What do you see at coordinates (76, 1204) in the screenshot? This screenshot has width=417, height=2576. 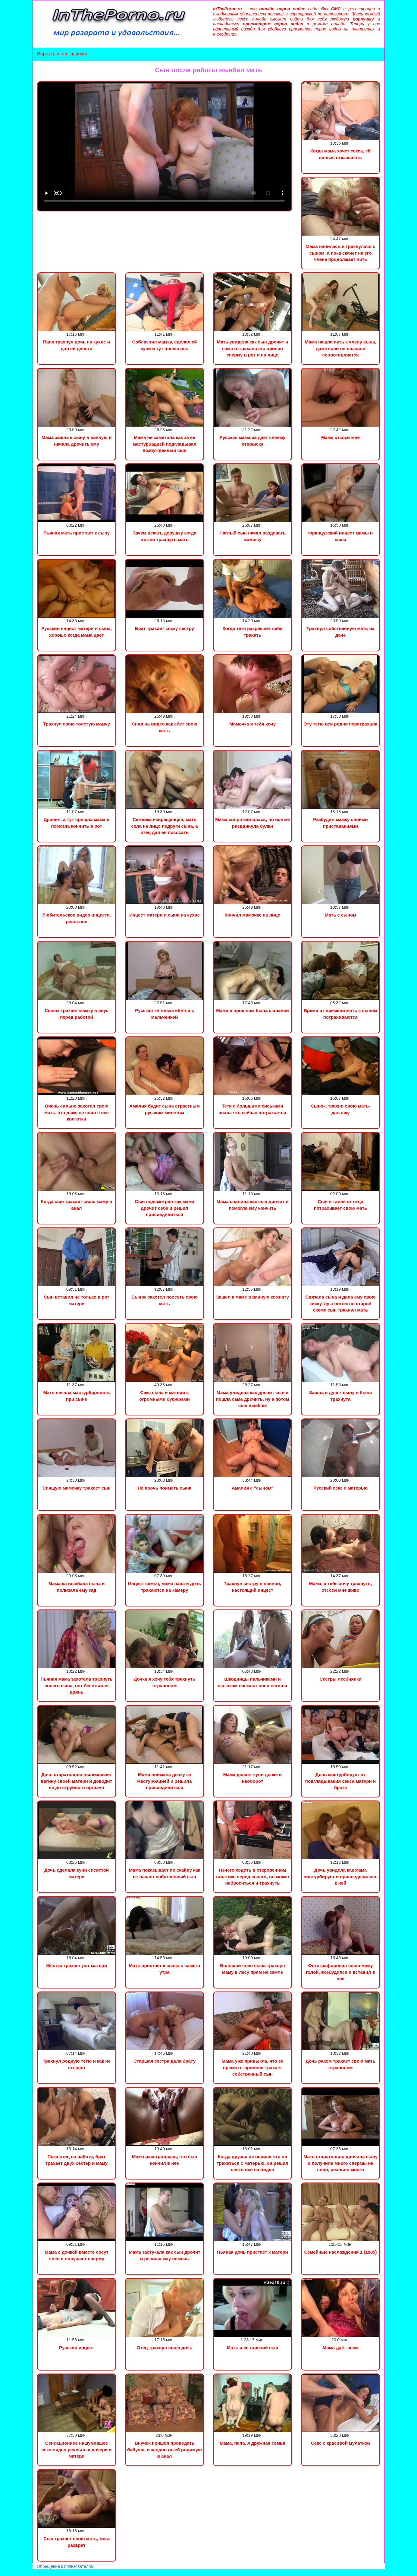 I see `Когда сын трахает свою маму в анал` at bounding box center [76, 1204].